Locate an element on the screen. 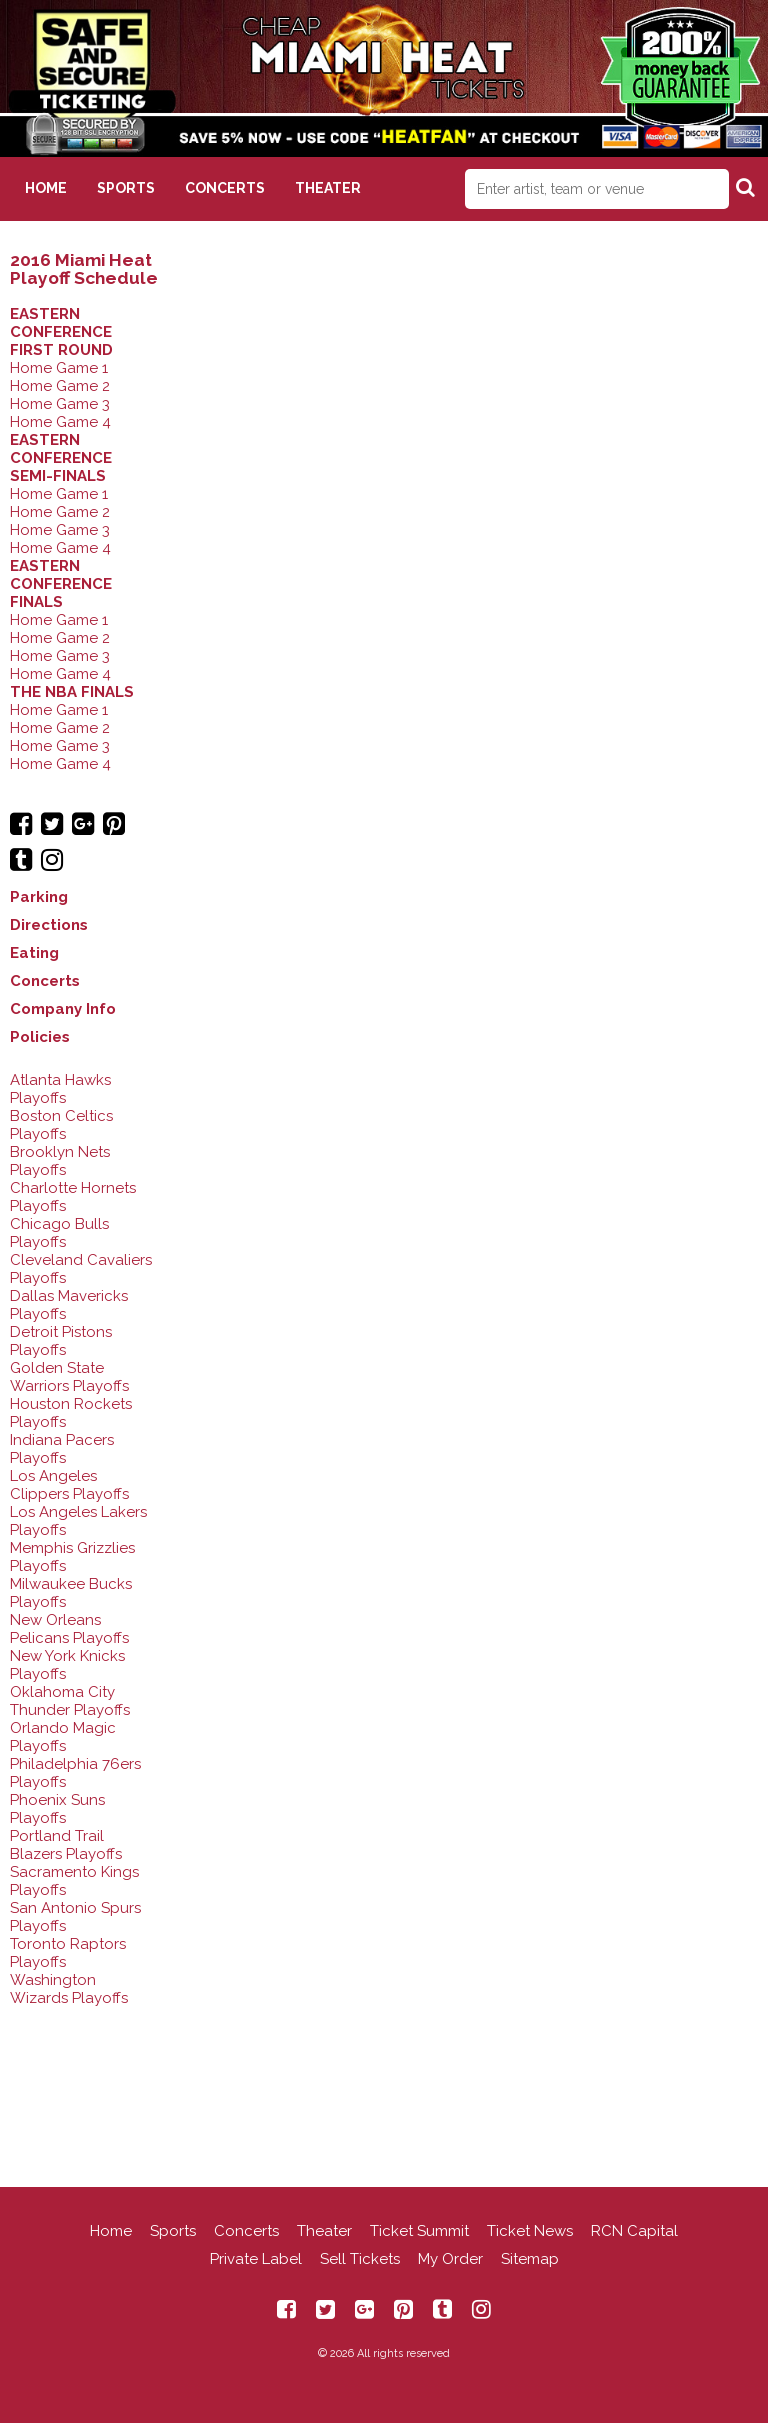 This screenshot has width=768, height=2423. Company Info is located at coordinates (63, 1009).